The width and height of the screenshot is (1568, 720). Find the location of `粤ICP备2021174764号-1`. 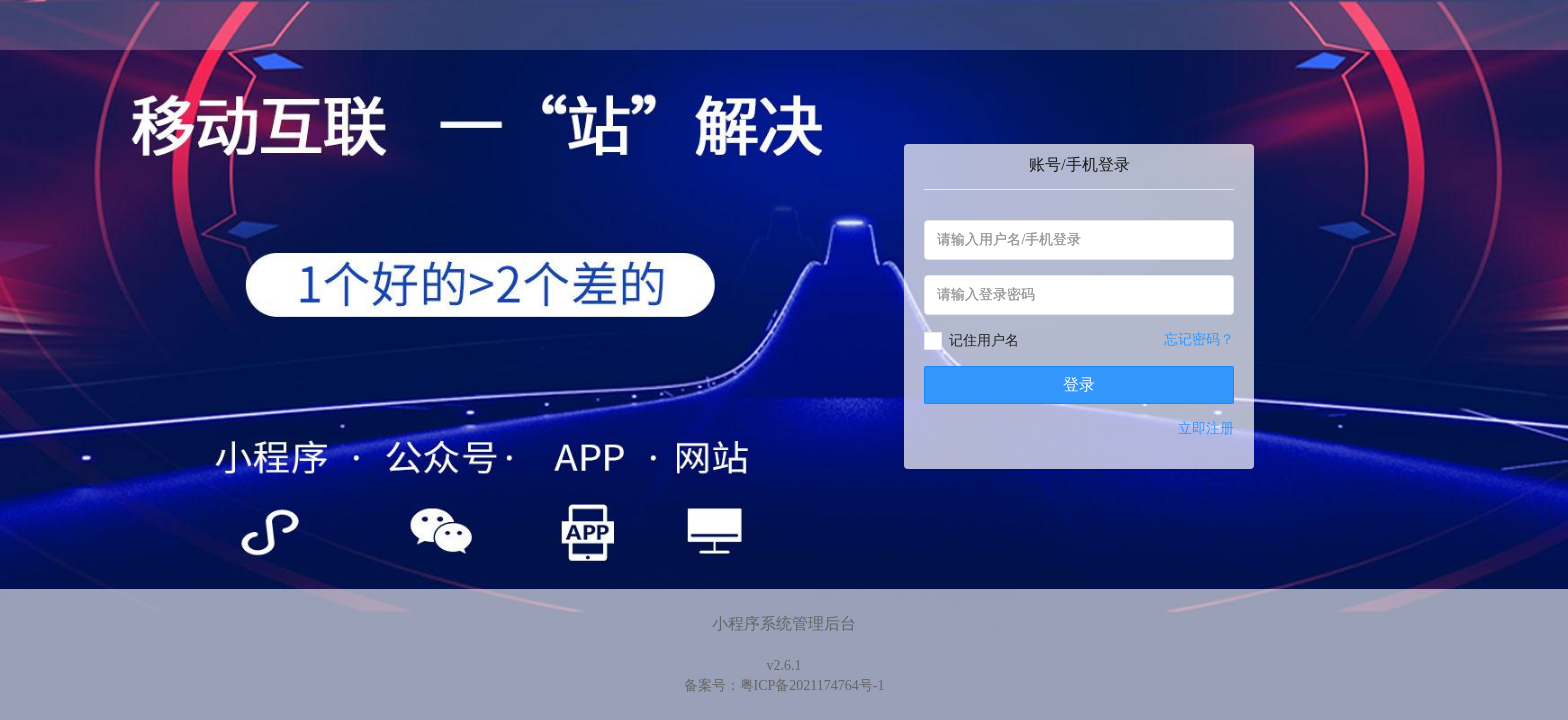

粤ICP备2021174764号-1 is located at coordinates (812, 685).